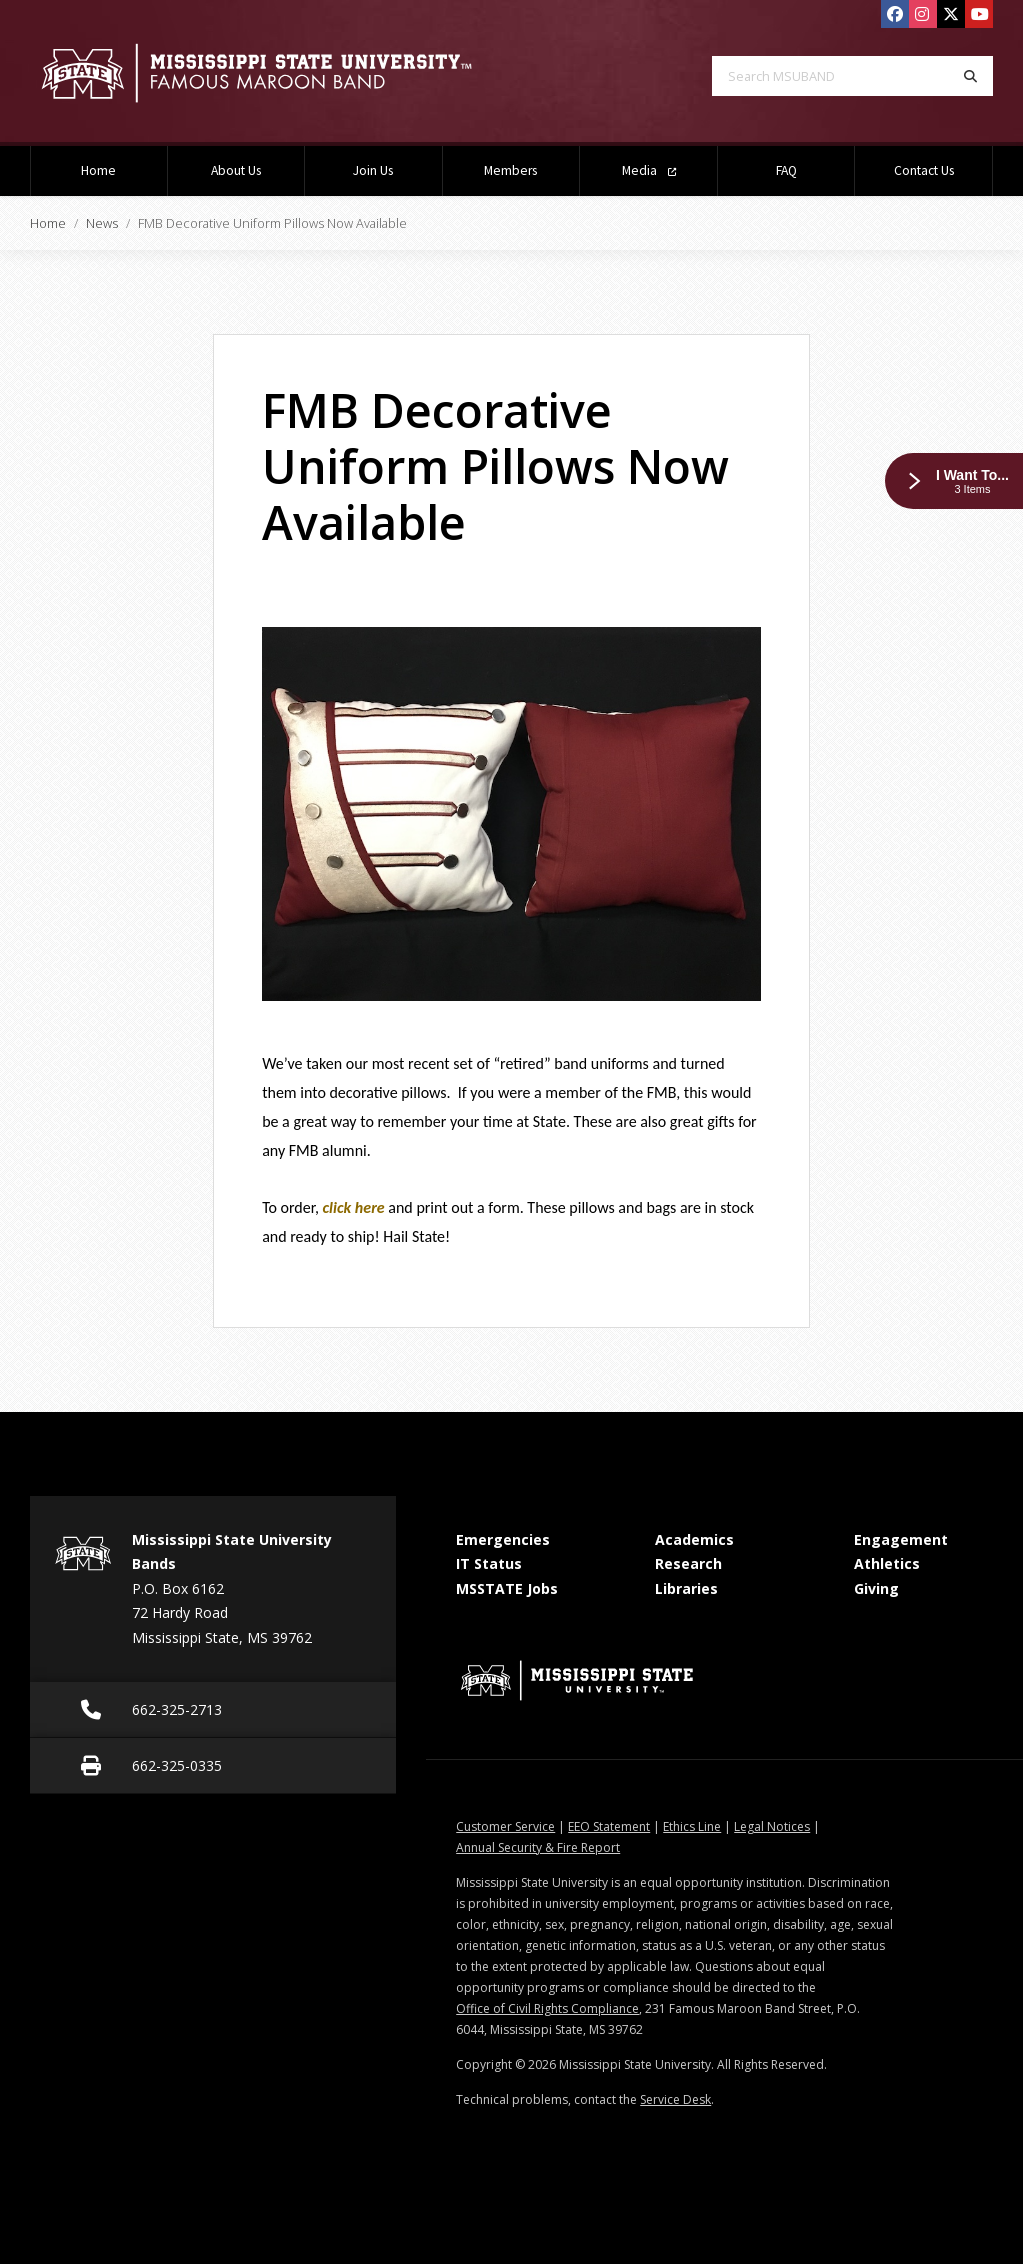 Image resolution: width=1023 pixels, height=2264 pixels. What do you see at coordinates (924, 170) in the screenshot?
I see `Contact Us` at bounding box center [924, 170].